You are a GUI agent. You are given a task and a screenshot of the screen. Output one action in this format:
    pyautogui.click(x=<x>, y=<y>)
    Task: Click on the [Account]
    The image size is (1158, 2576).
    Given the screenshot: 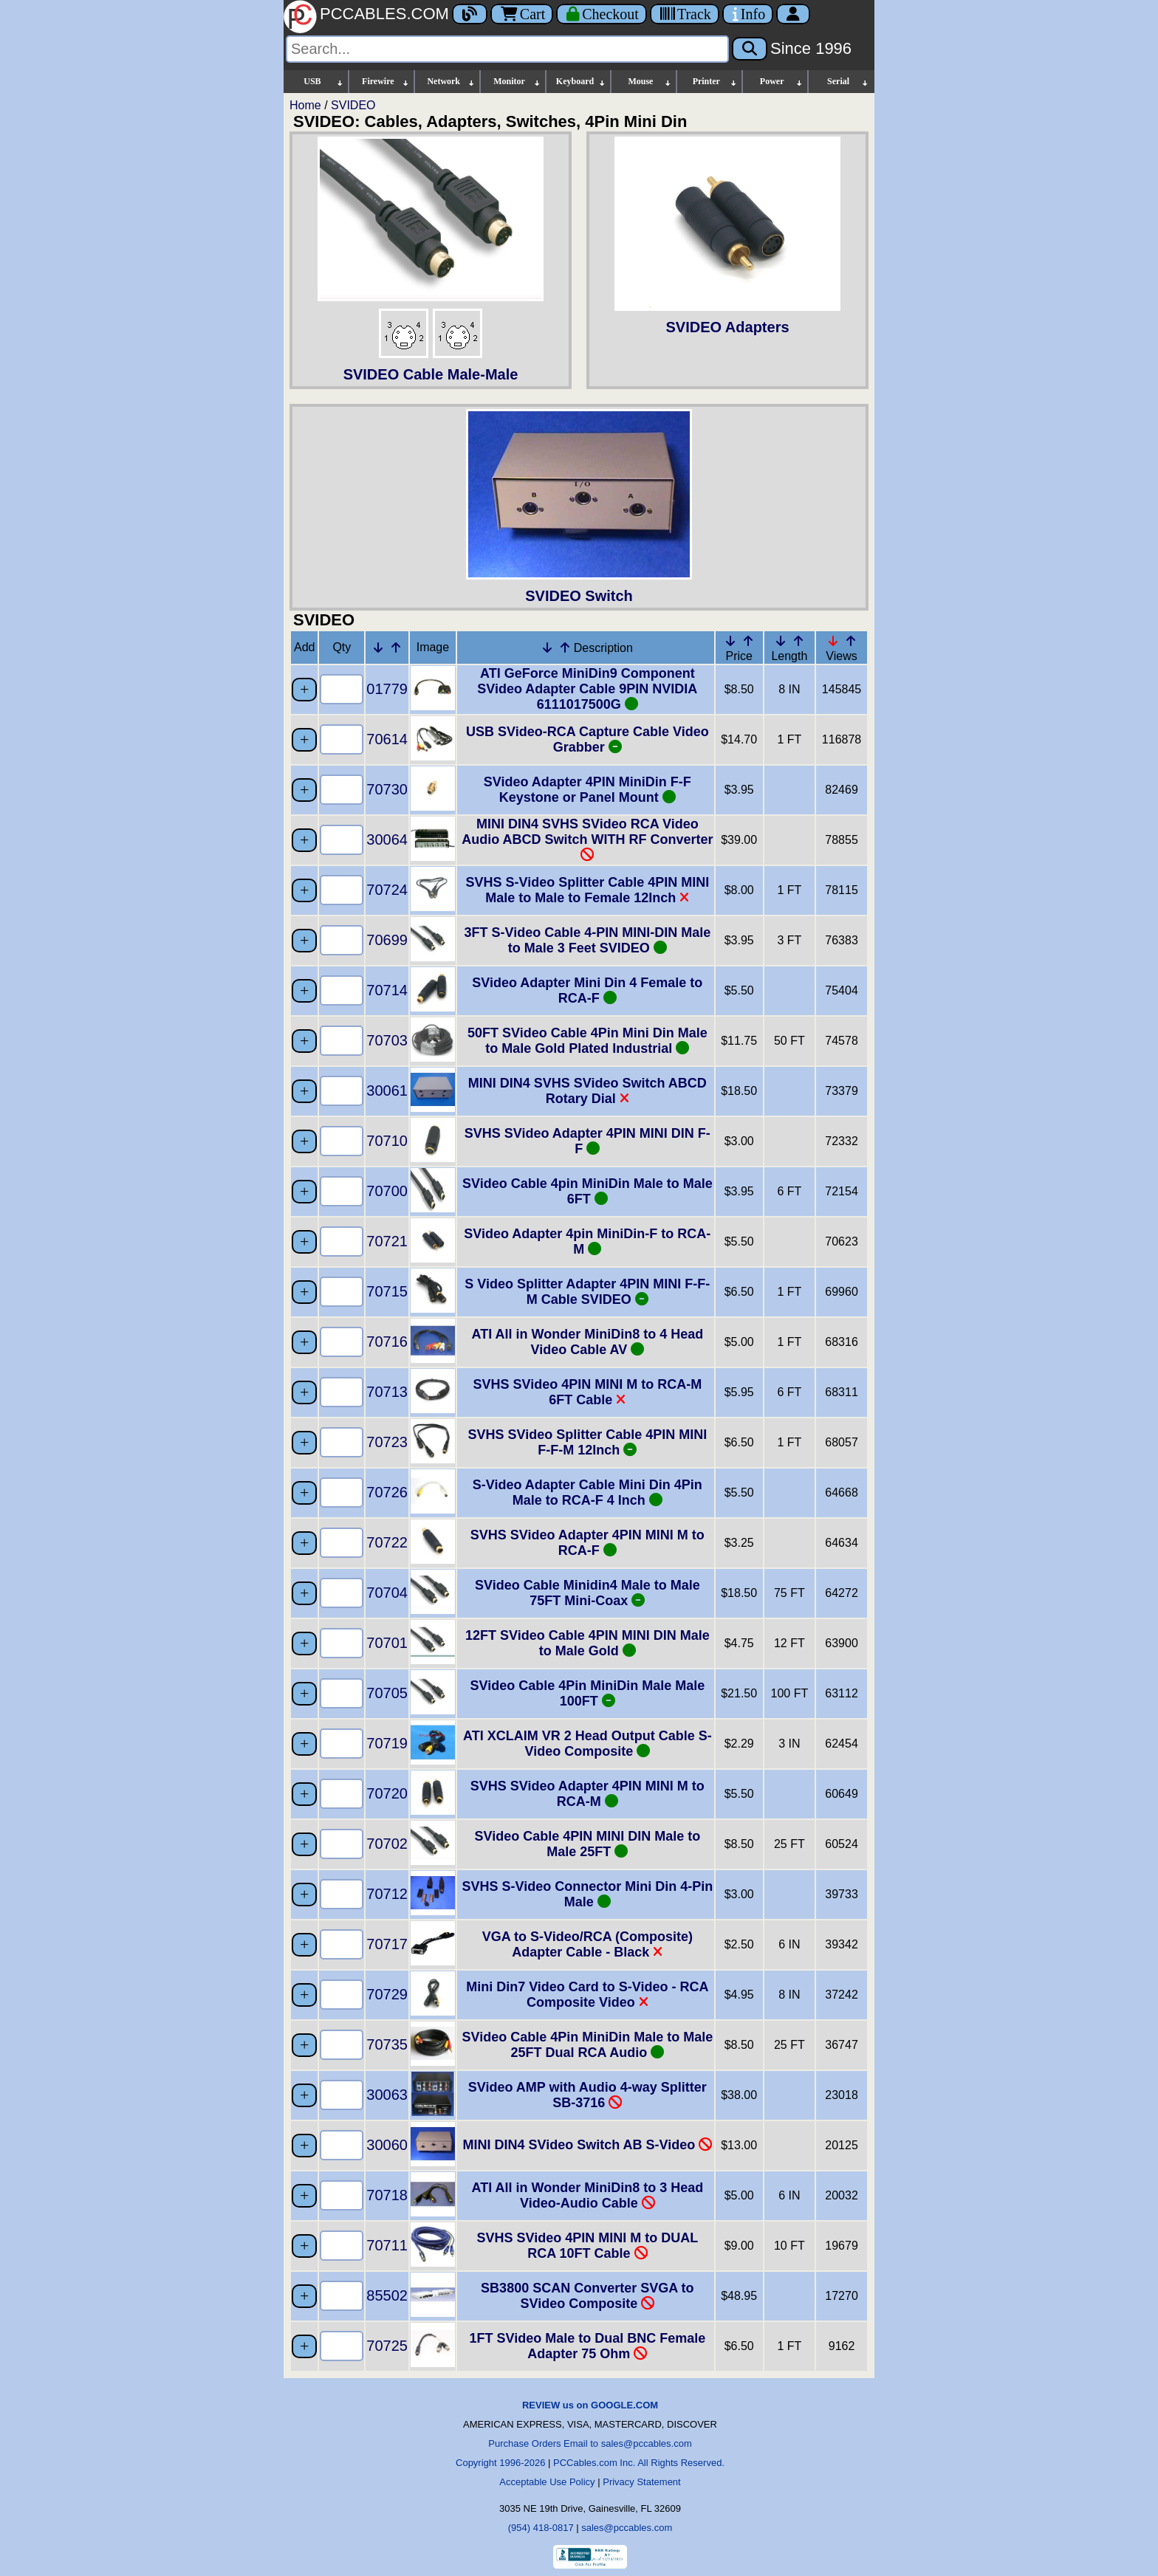 What is the action you would take?
    pyautogui.click(x=793, y=14)
    